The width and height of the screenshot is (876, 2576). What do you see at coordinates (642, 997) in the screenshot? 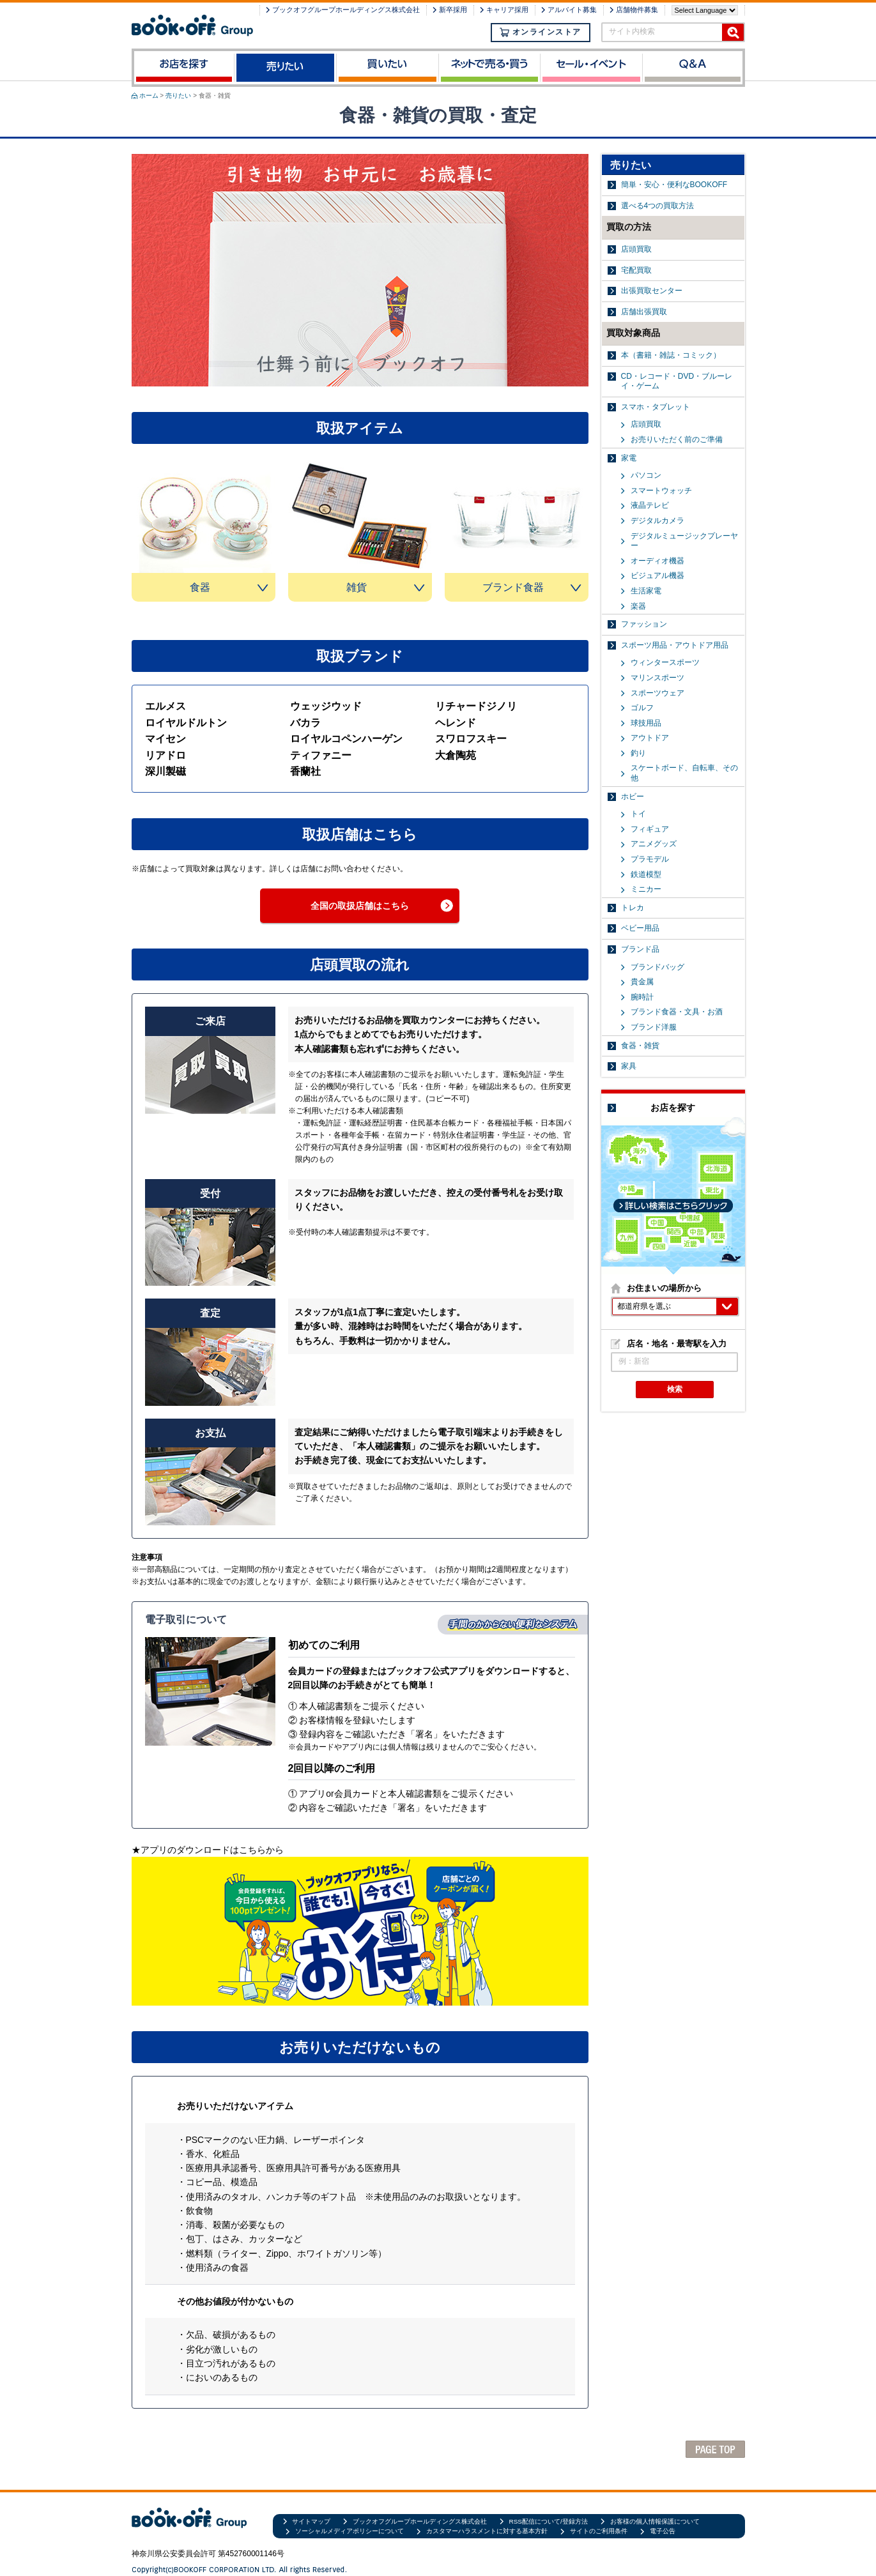
I see `腕時計` at bounding box center [642, 997].